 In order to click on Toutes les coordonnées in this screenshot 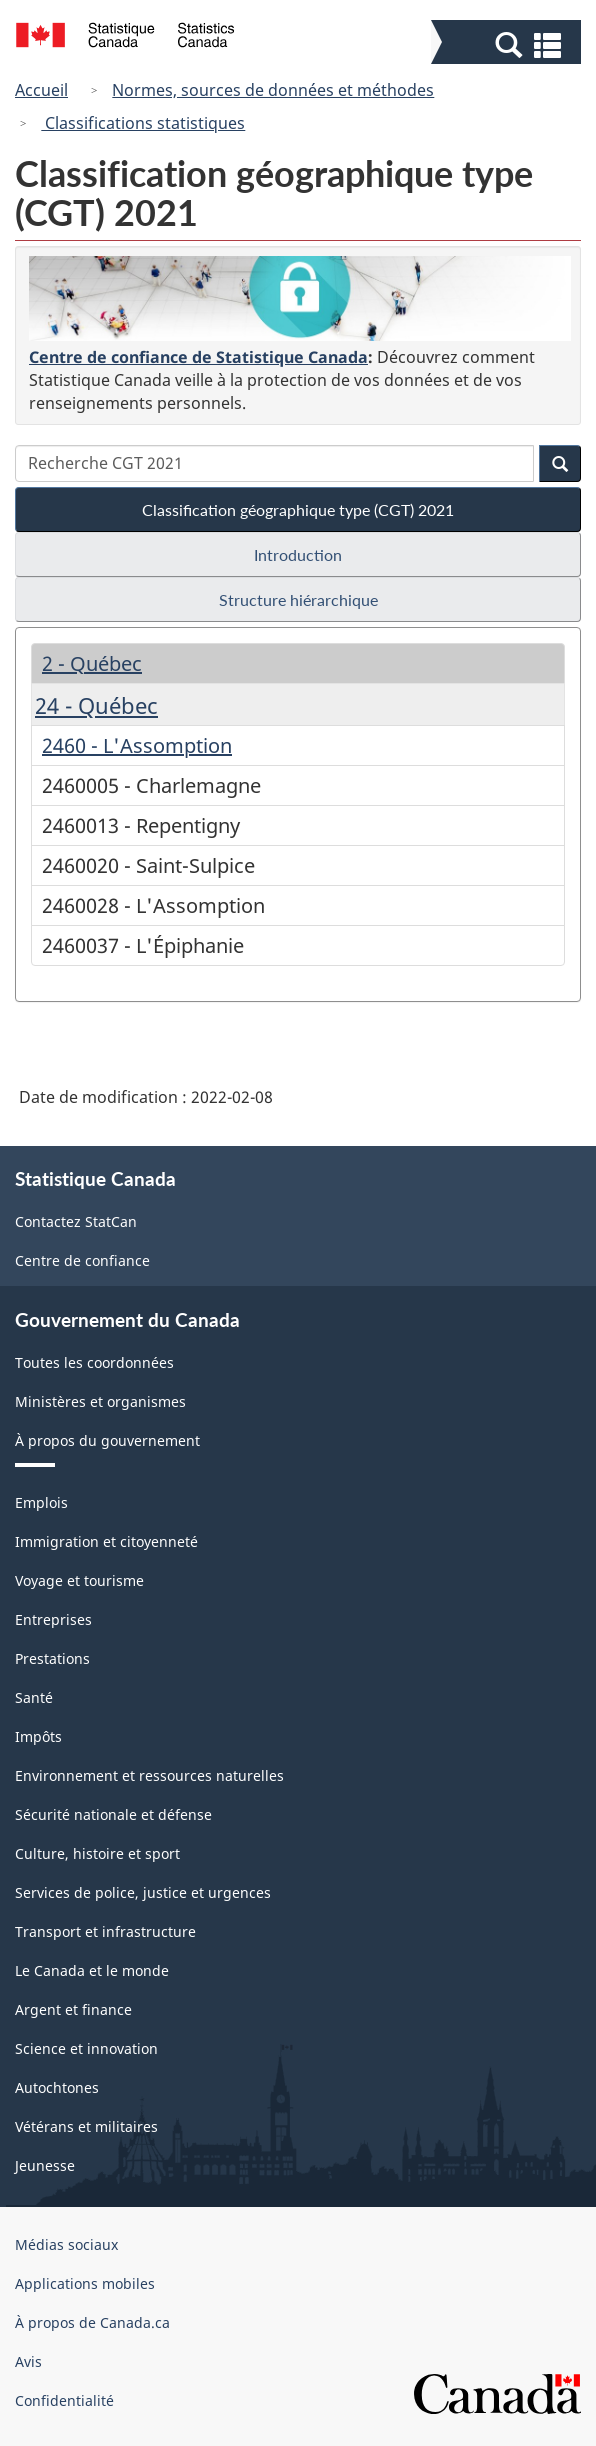, I will do `click(94, 1362)`.